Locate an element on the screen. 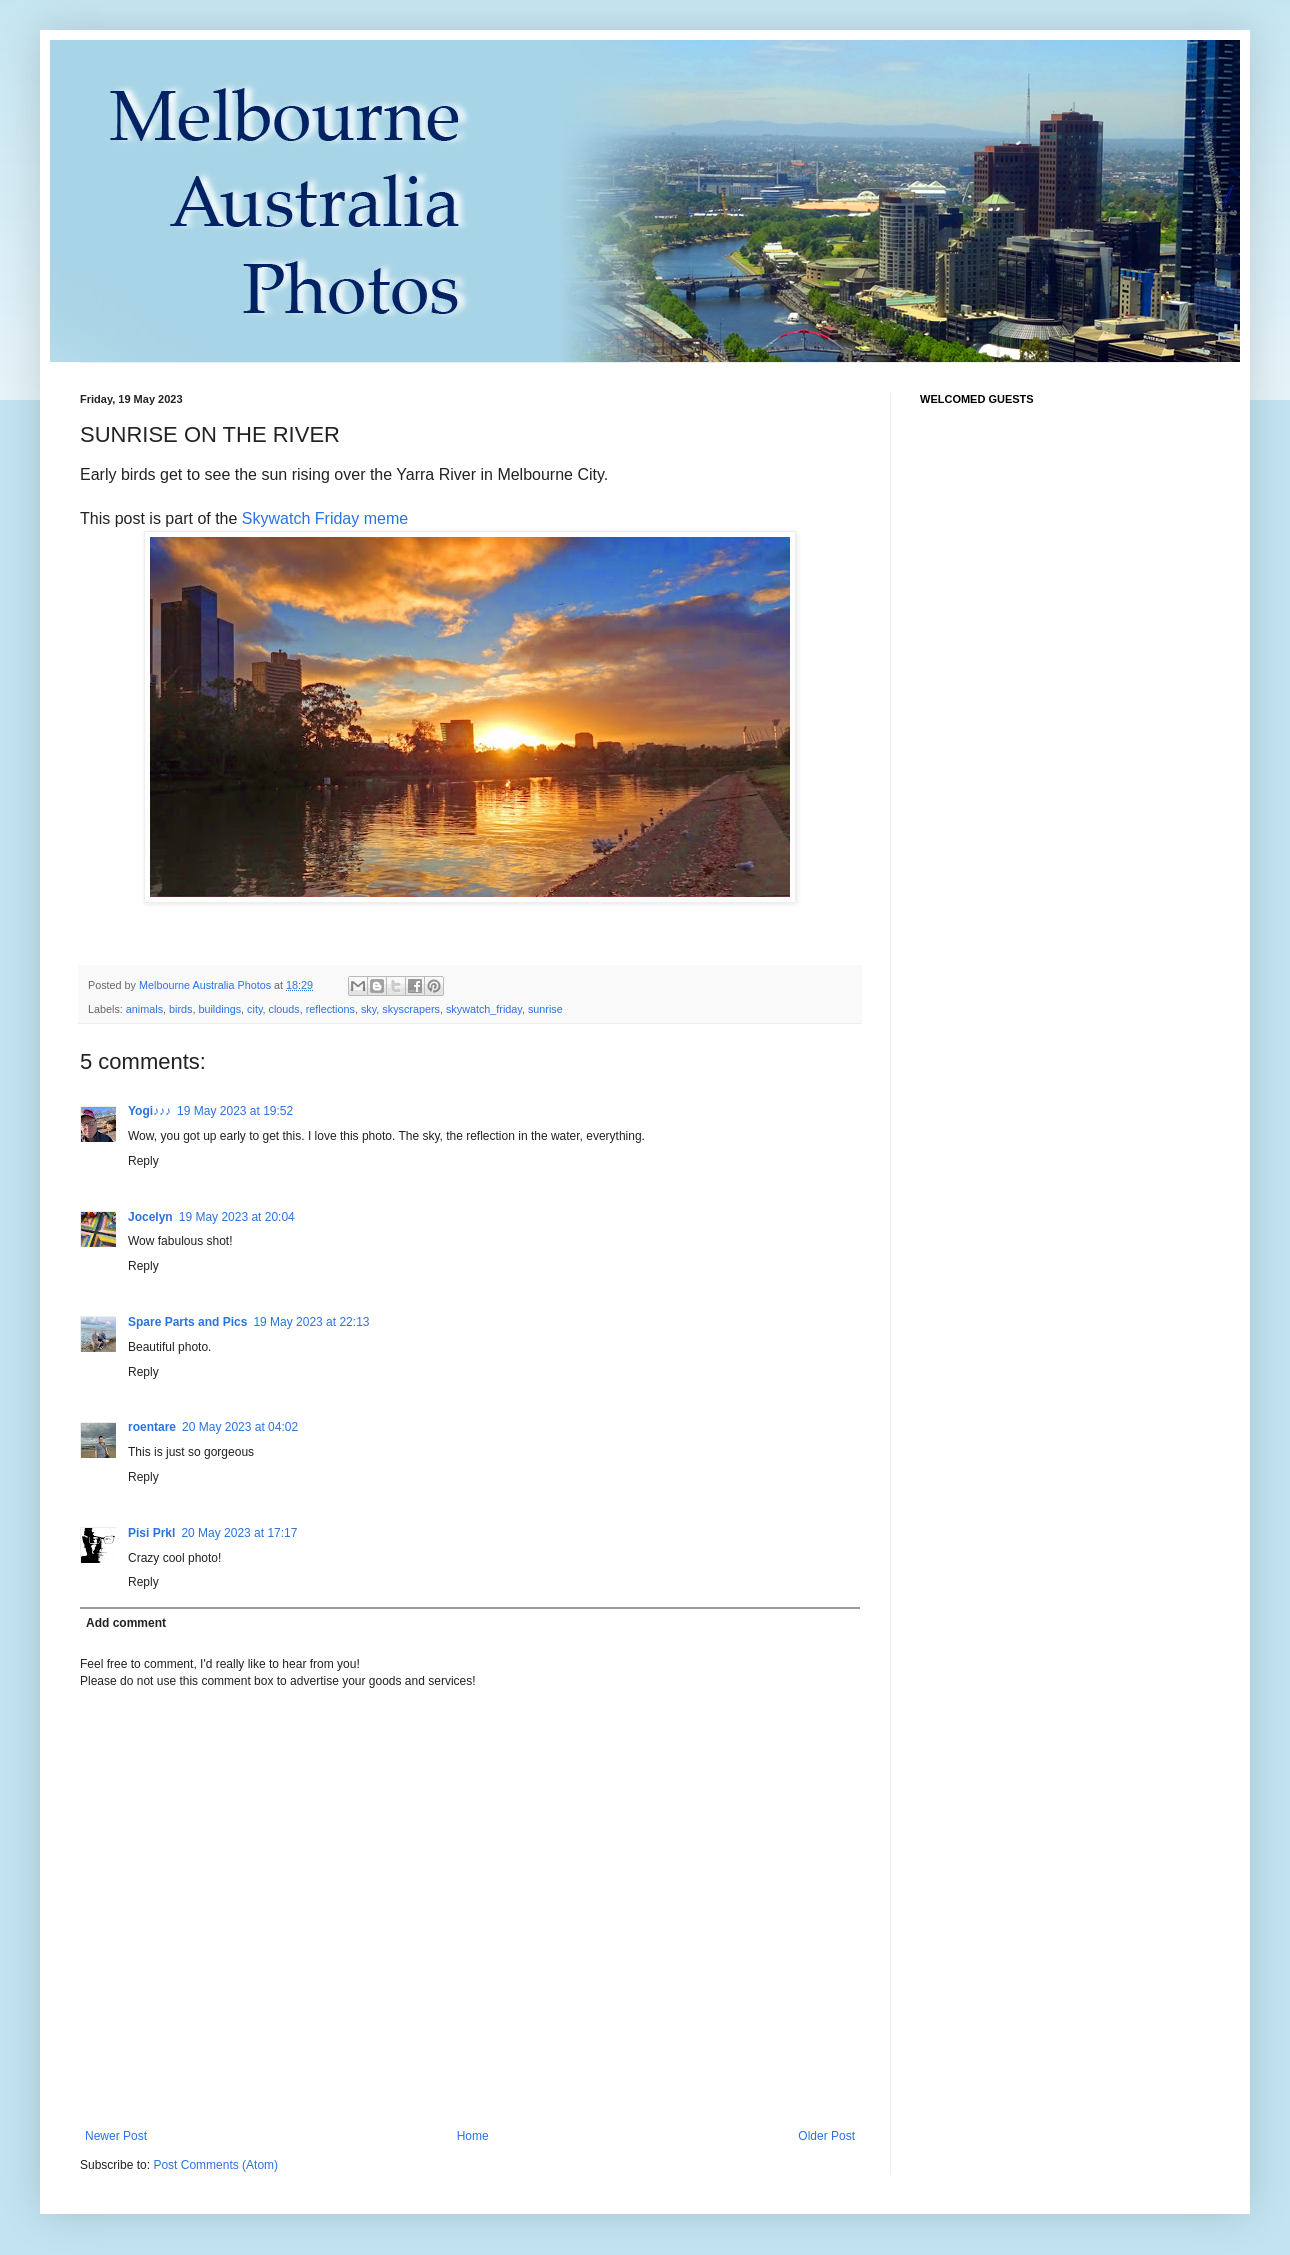  Pisi Prkl is located at coordinates (151, 1533).